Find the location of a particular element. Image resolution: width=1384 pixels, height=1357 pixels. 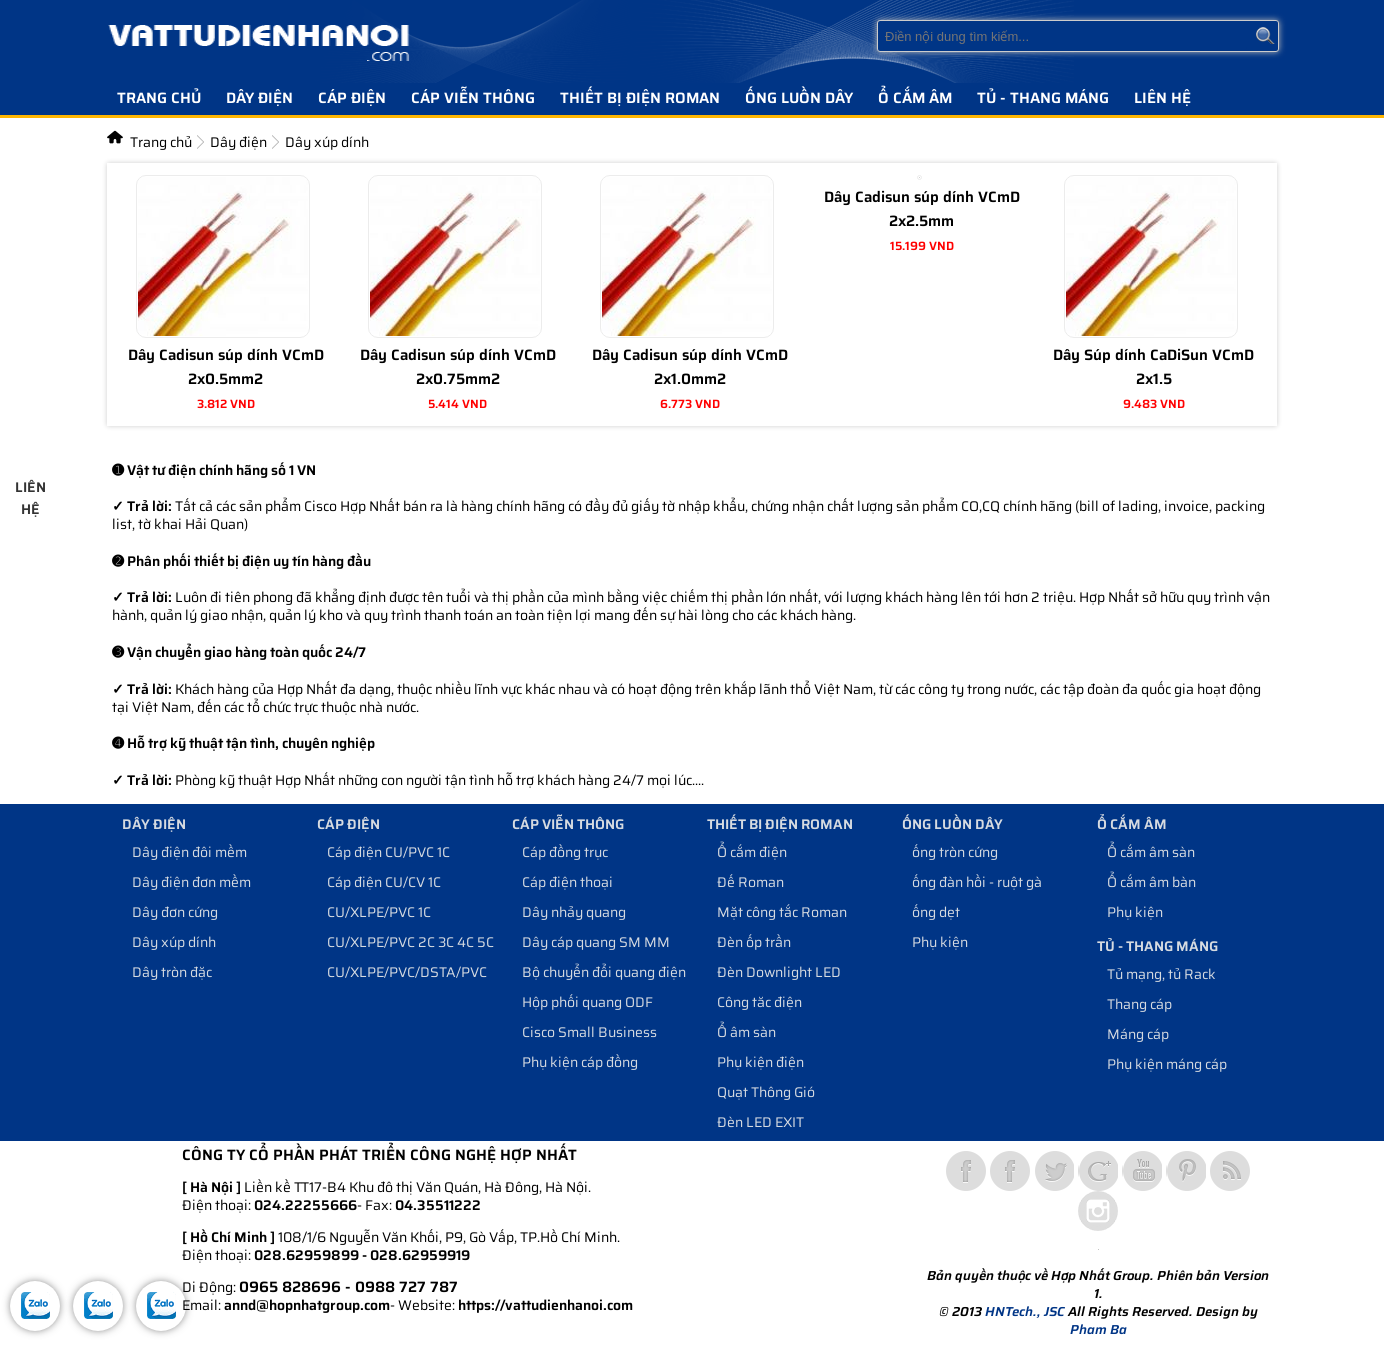

Dây cáp quang SM MM is located at coordinates (596, 942).